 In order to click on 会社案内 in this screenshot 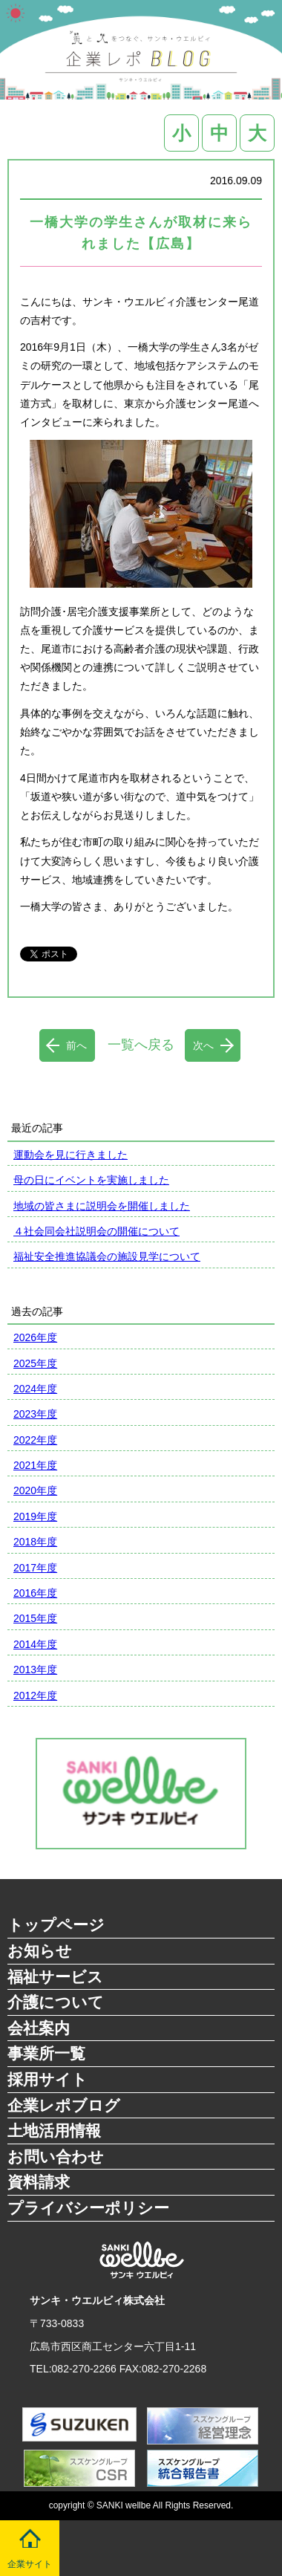, I will do `click(38, 2028)`.